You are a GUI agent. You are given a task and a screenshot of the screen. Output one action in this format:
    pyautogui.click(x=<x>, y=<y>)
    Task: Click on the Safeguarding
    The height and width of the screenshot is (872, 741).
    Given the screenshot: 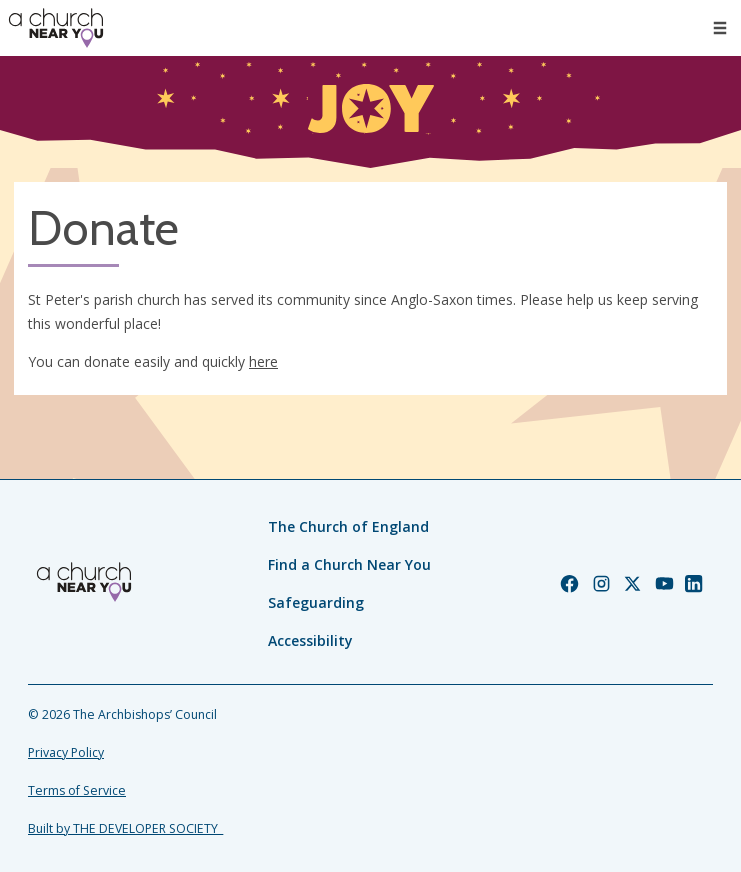 What is the action you would take?
    pyautogui.click(x=316, y=602)
    